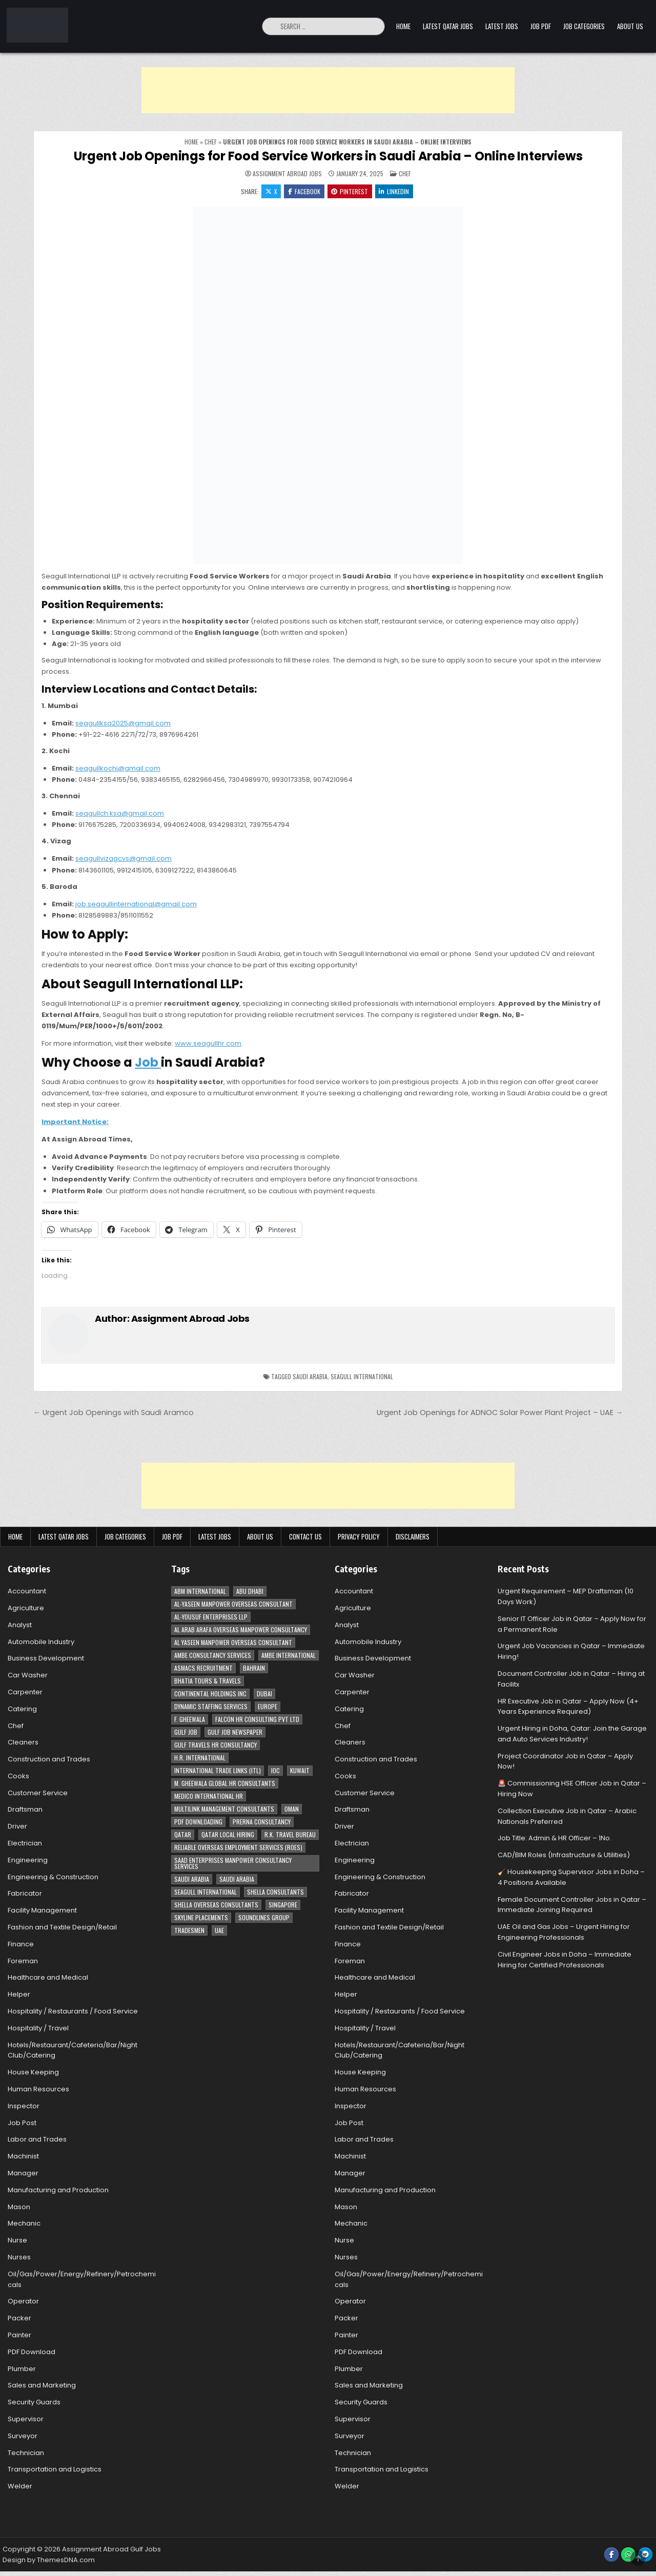 Image resolution: width=656 pixels, height=2576 pixels. Describe the element at coordinates (123, 724) in the screenshot. I see `seagullksa2025@gmail.com` at that location.